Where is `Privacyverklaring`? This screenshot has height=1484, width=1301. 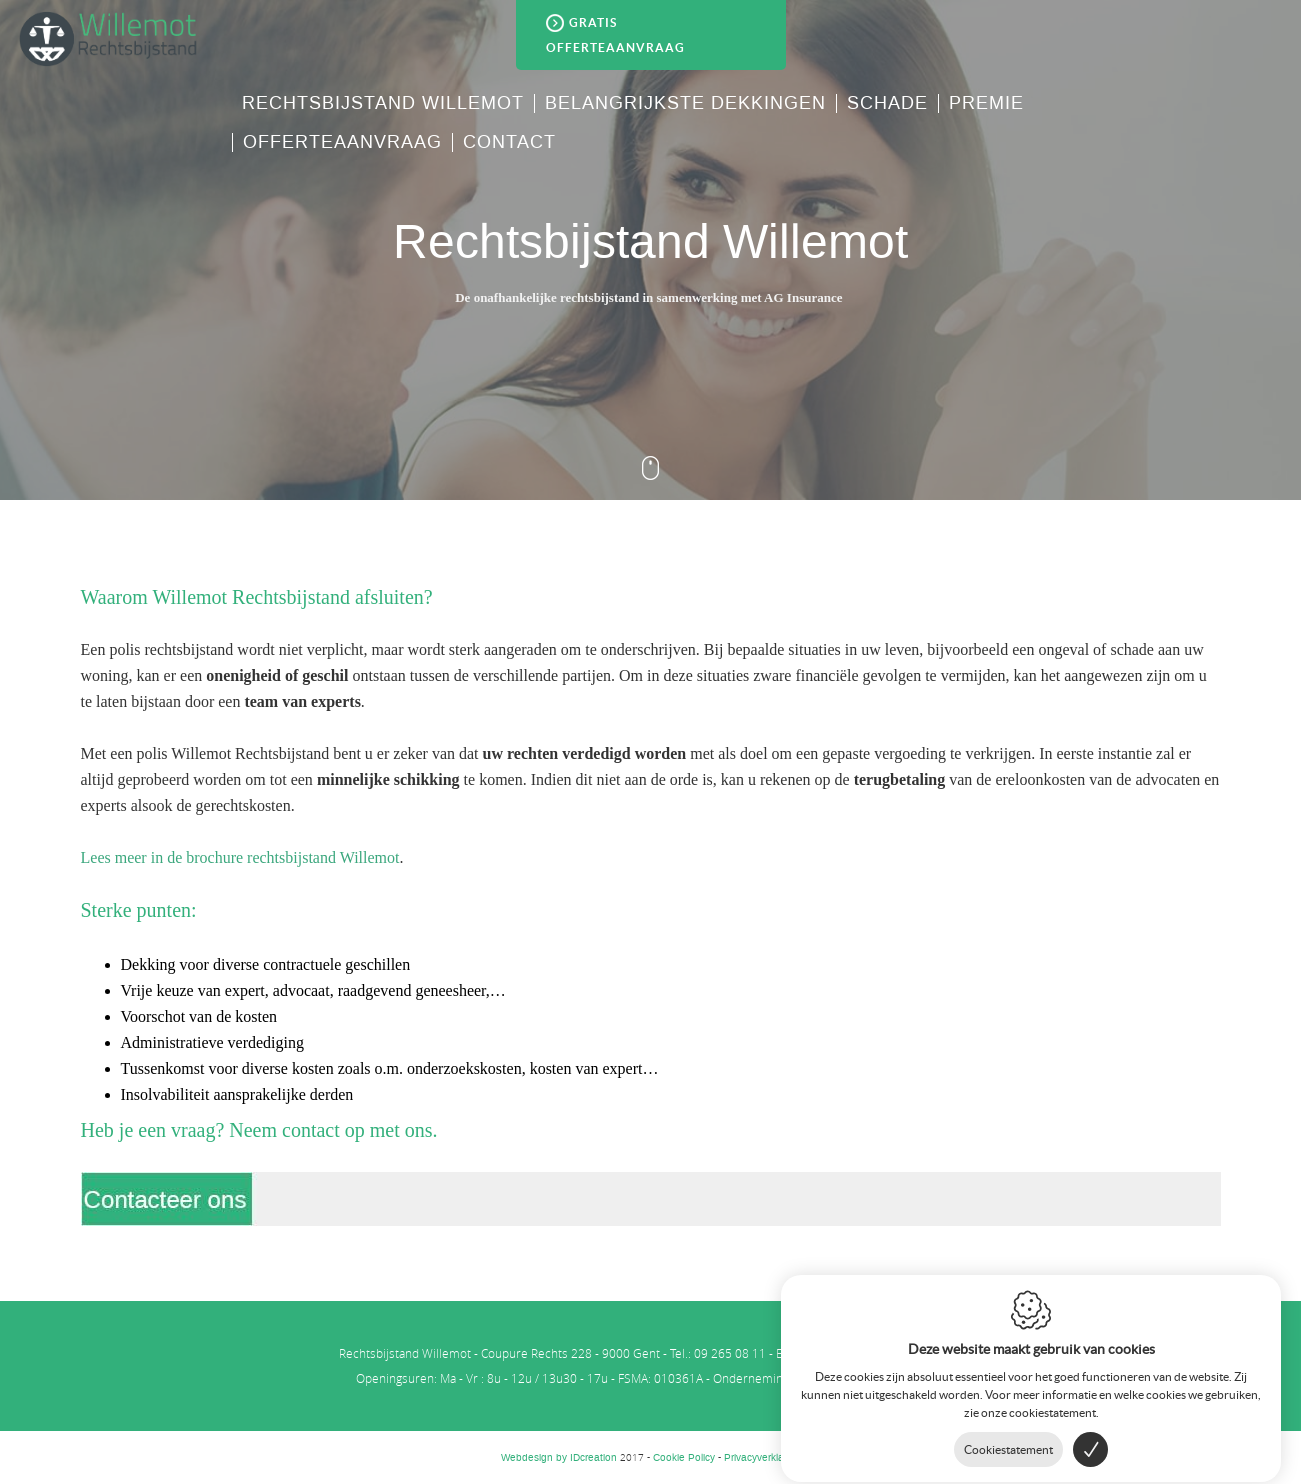
Privacyverklaring is located at coordinates (762, 1457).